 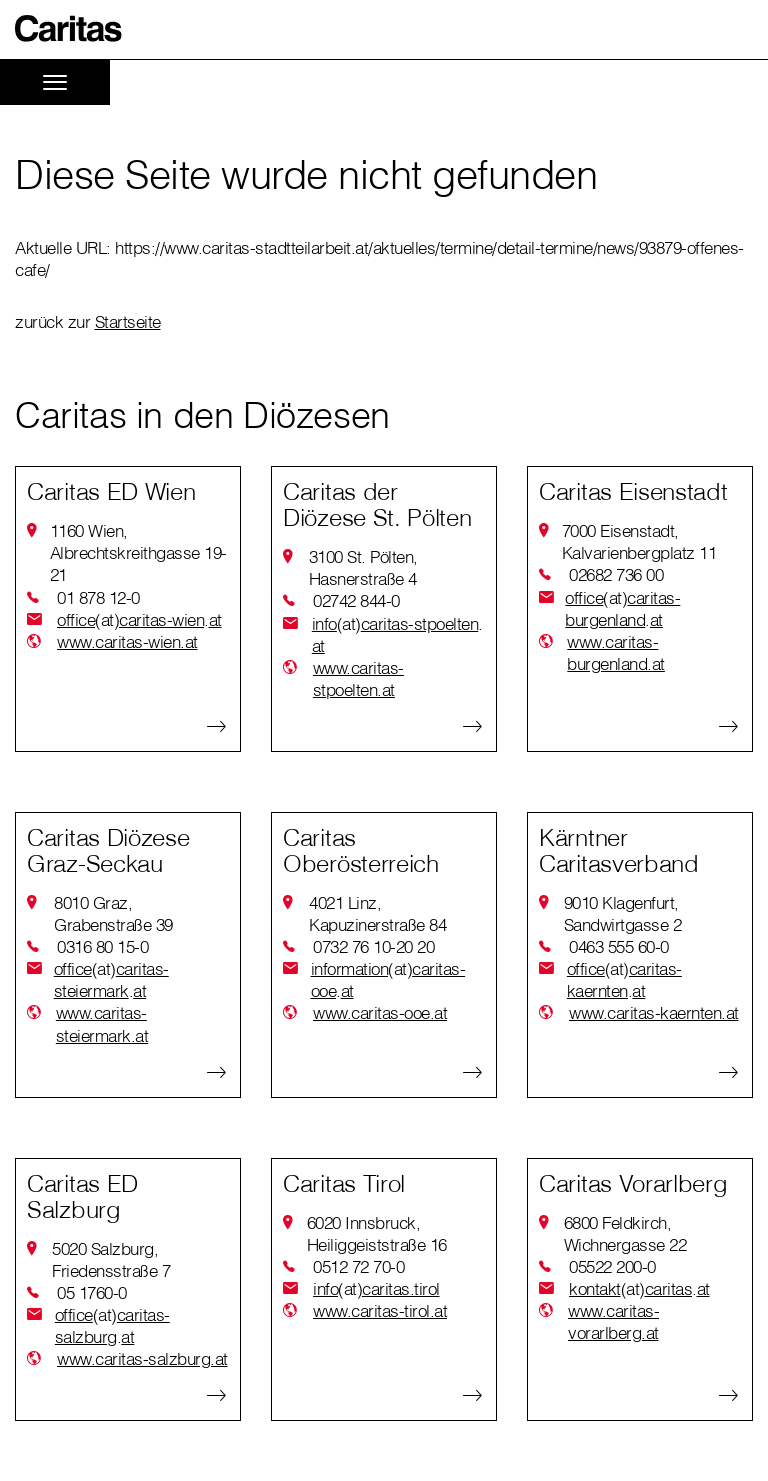 What do you see at coordinates (111, 1259) in the screenshot?
I see `5020 Salzburg, Friedensstraße 7` at bounding box center [111, 1259].